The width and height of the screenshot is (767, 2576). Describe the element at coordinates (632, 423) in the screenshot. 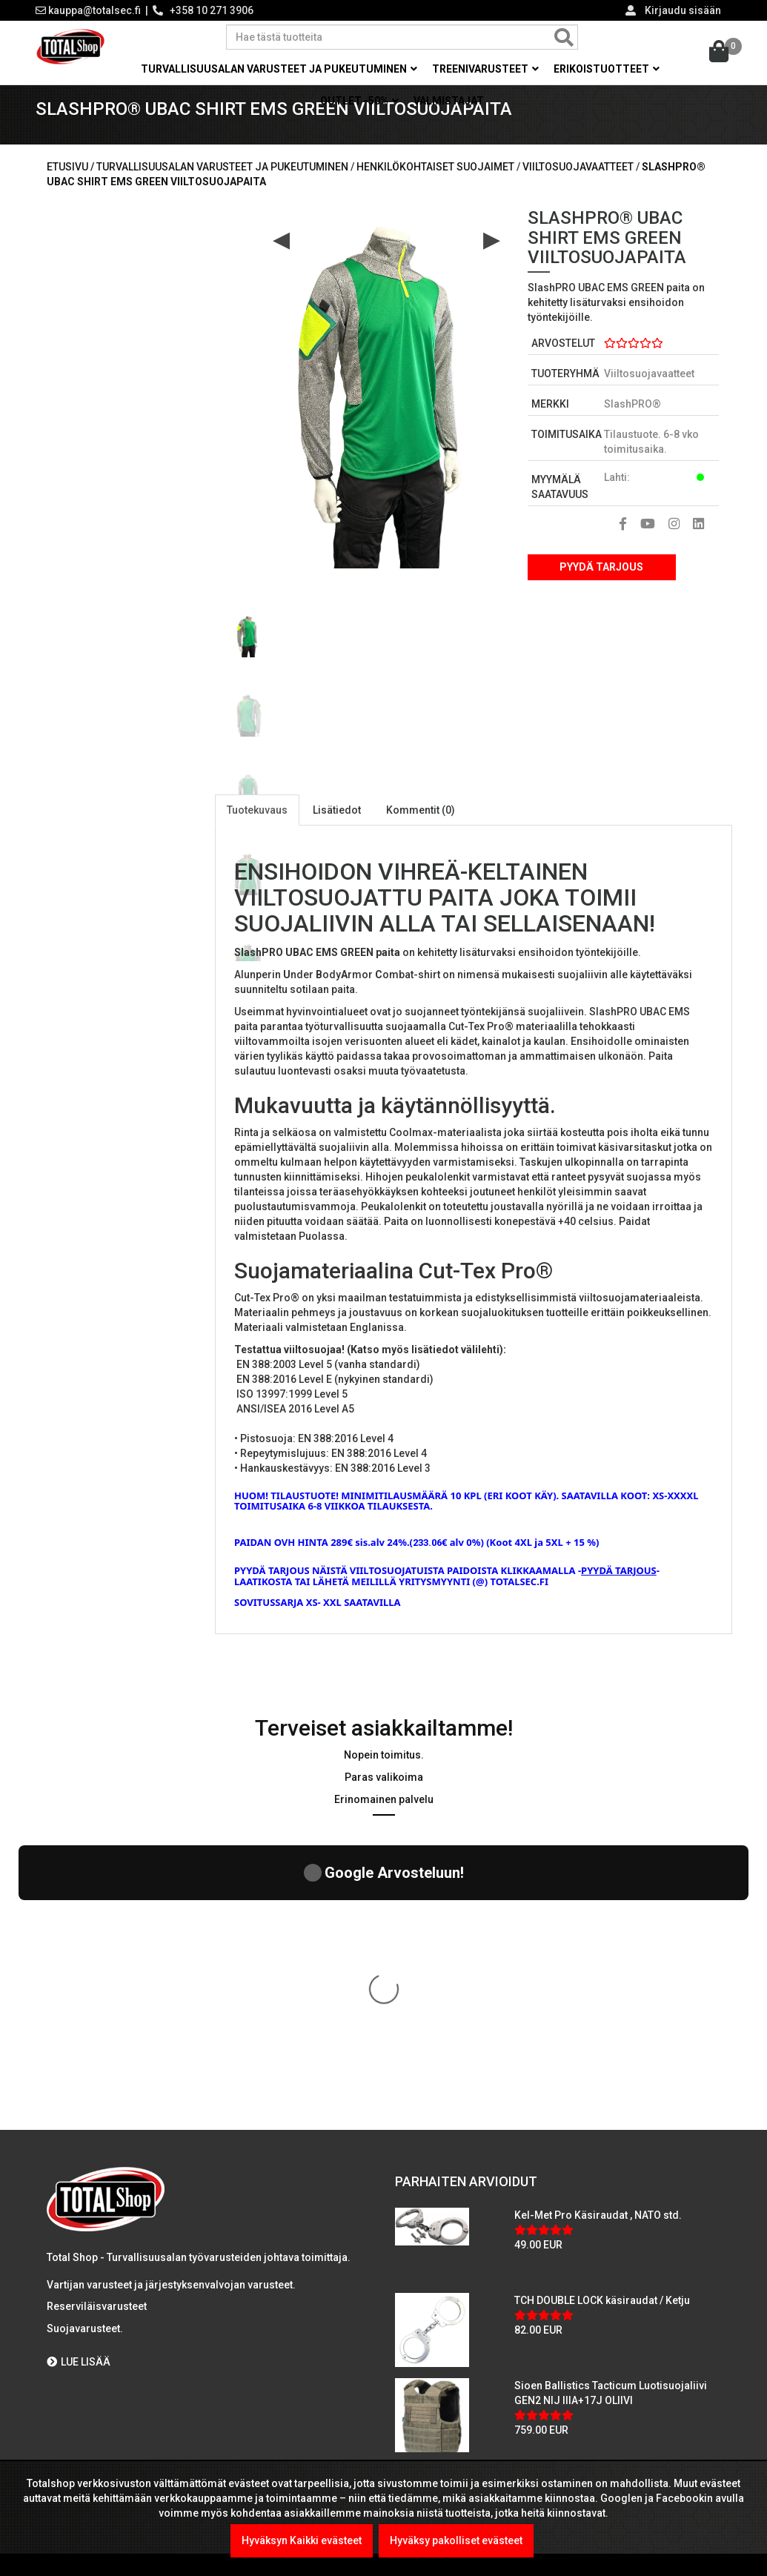

I see `SlashPRO®` at that location.